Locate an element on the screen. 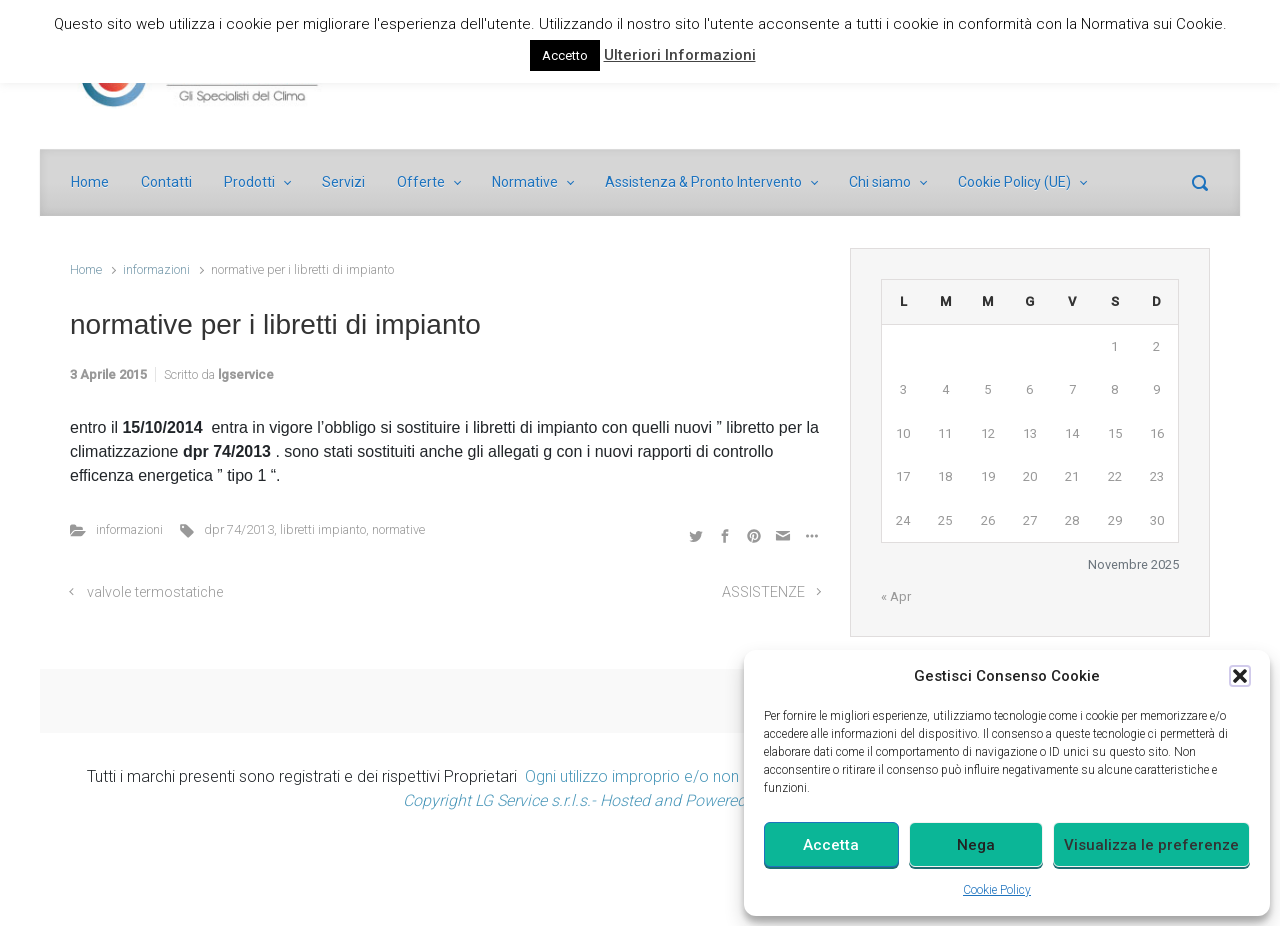 The width and height of the screenshot is (1280, 926). Visualizza le preferenze is located at coordinates (1151, 845).